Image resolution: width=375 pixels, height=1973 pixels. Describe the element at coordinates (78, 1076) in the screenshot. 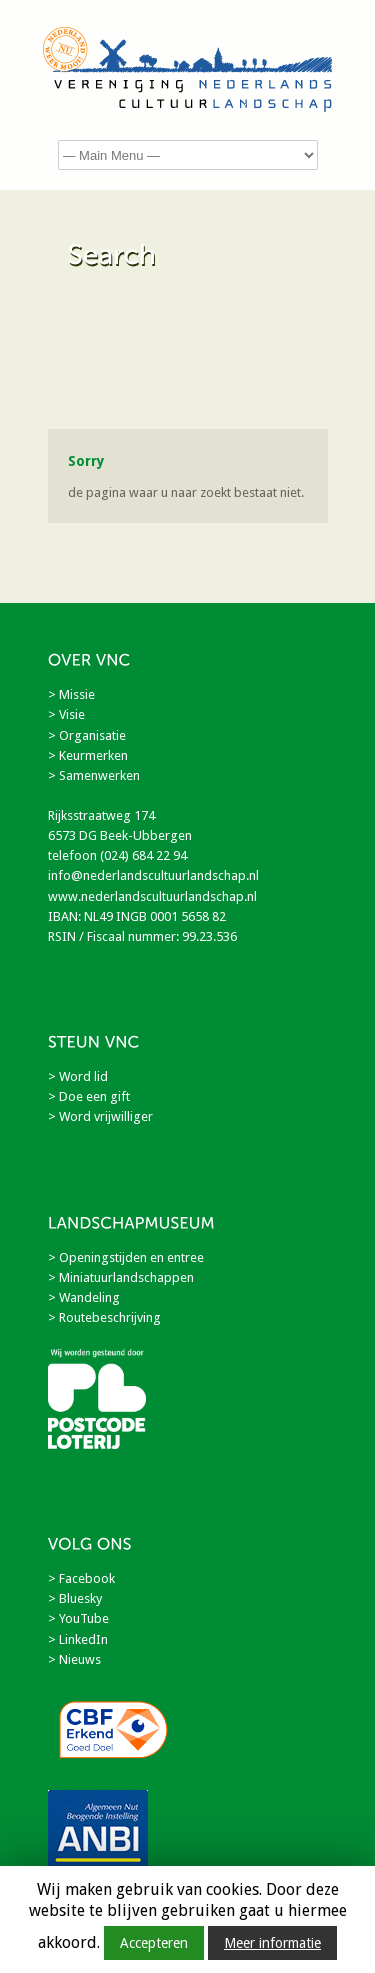

I see `> Word lid` at that location.